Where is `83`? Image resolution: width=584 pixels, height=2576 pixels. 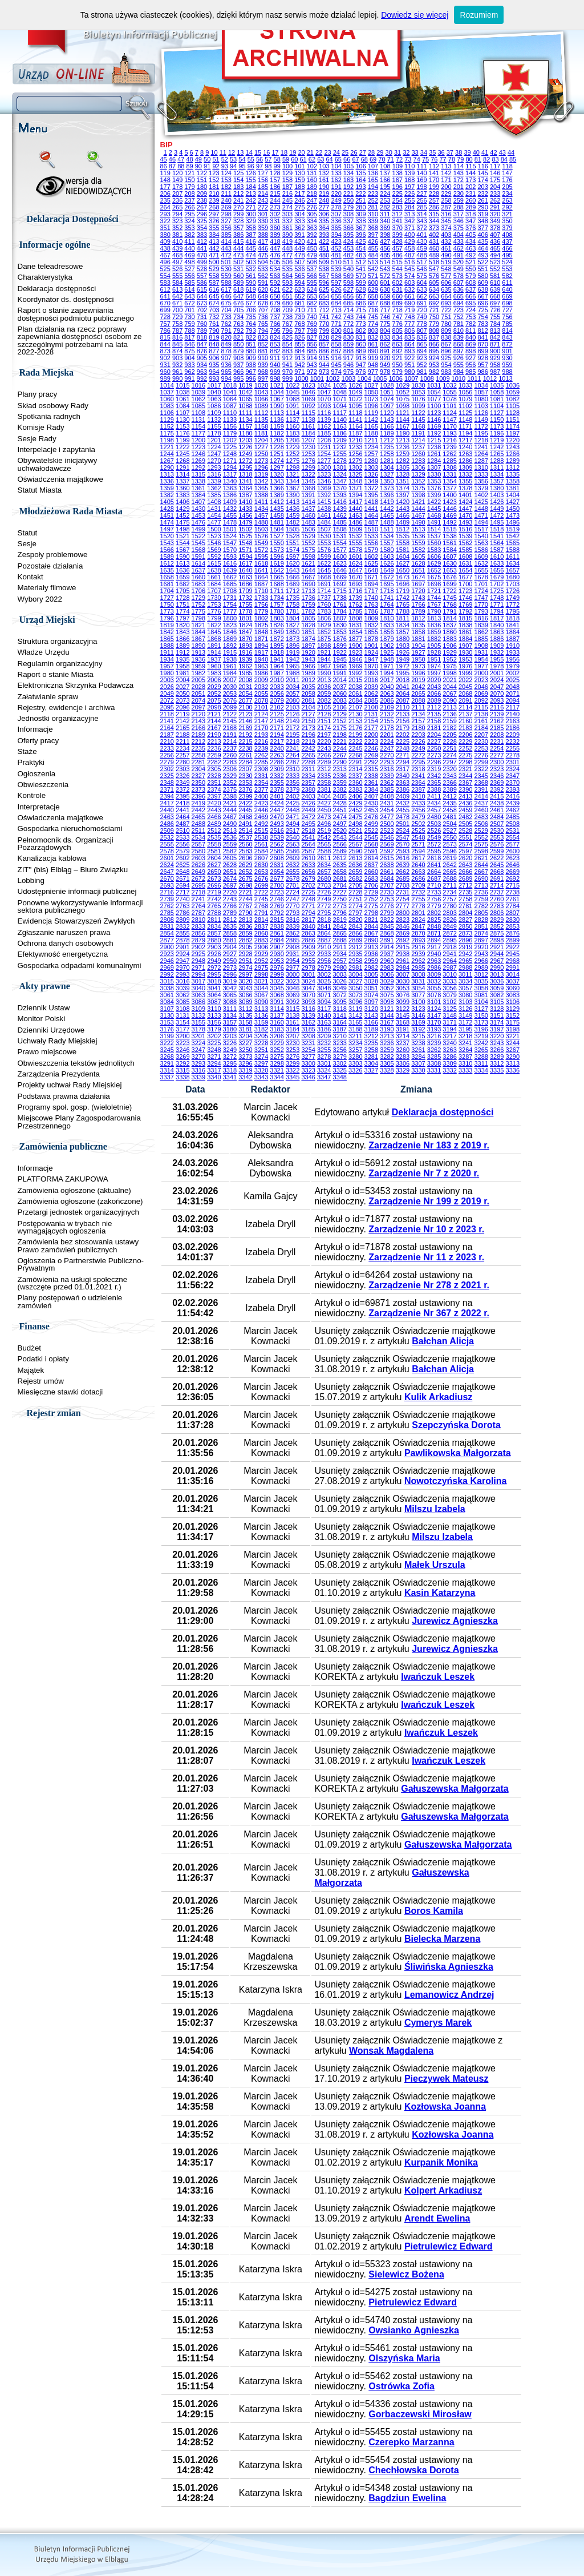 83 is located at coordinates (495, 159).